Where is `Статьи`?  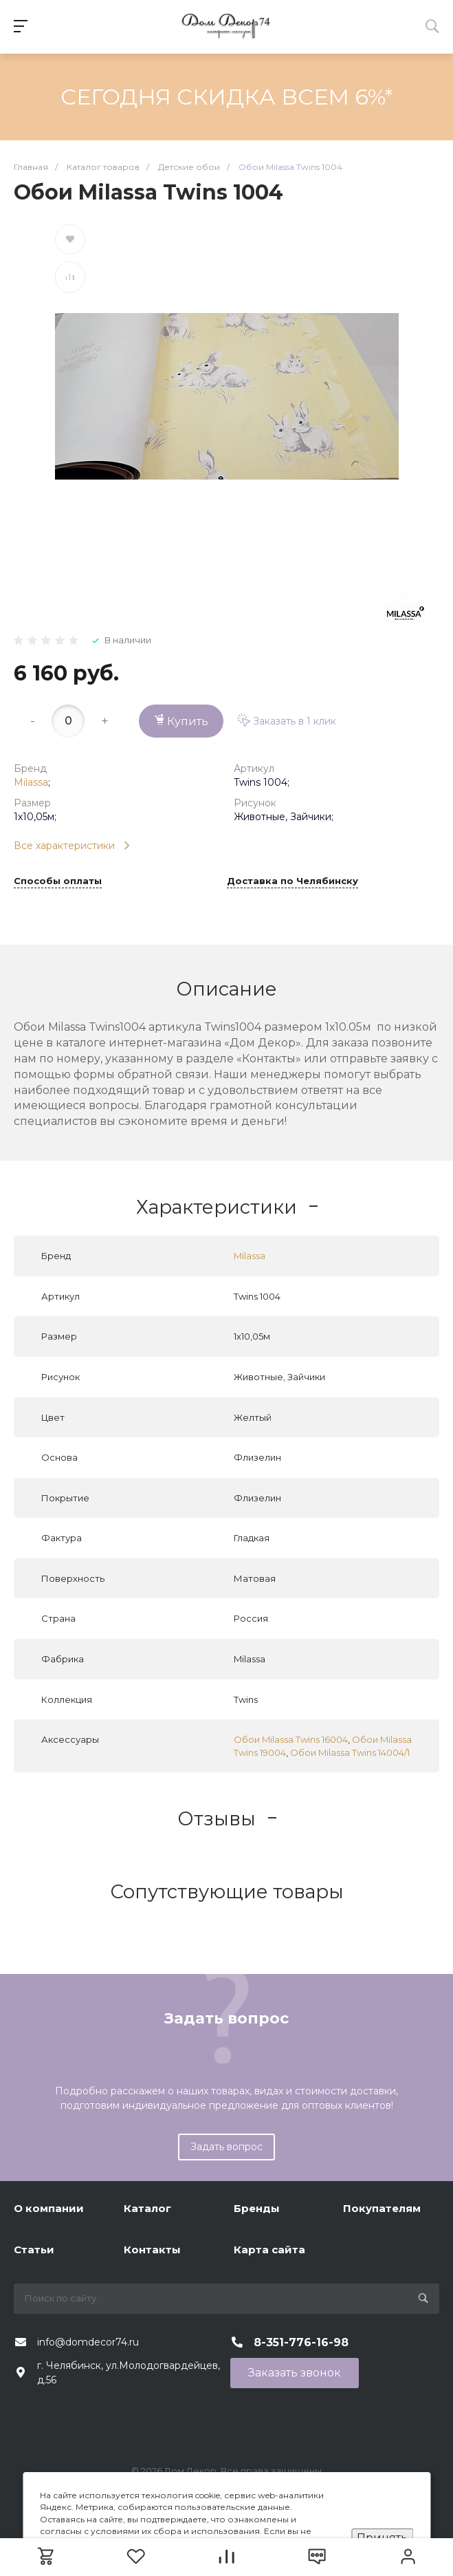 Статьи is located at coordinates (34, 2249).